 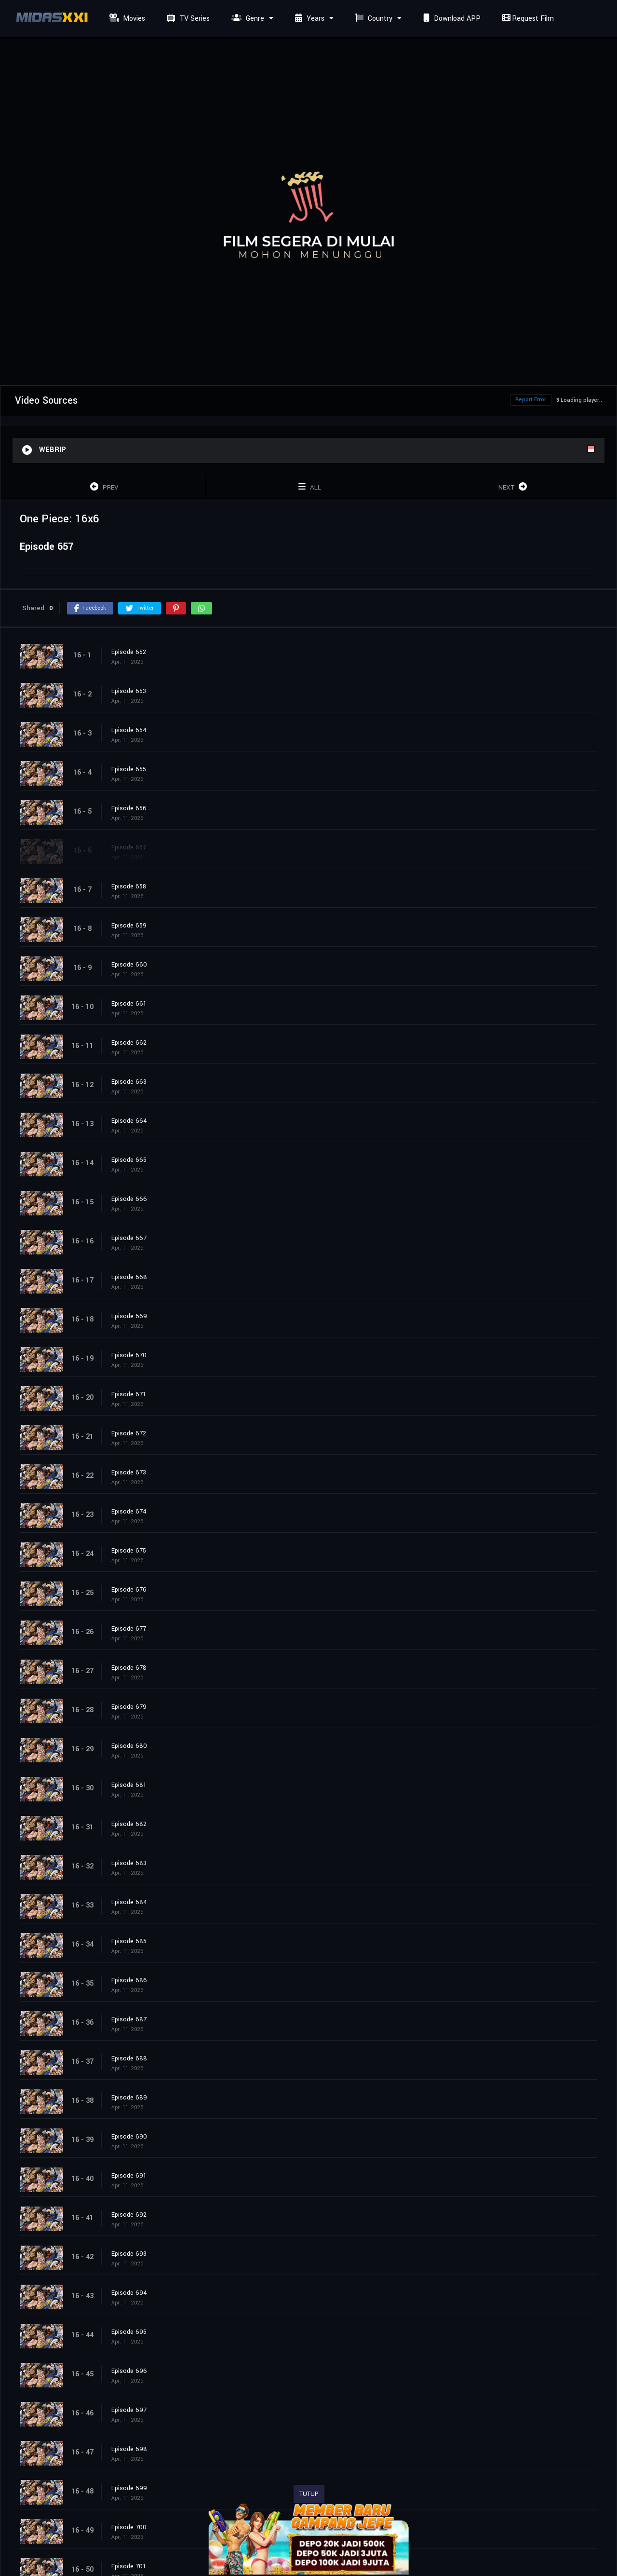 I want to click on Episode 699, so click(x=129, y=2488).